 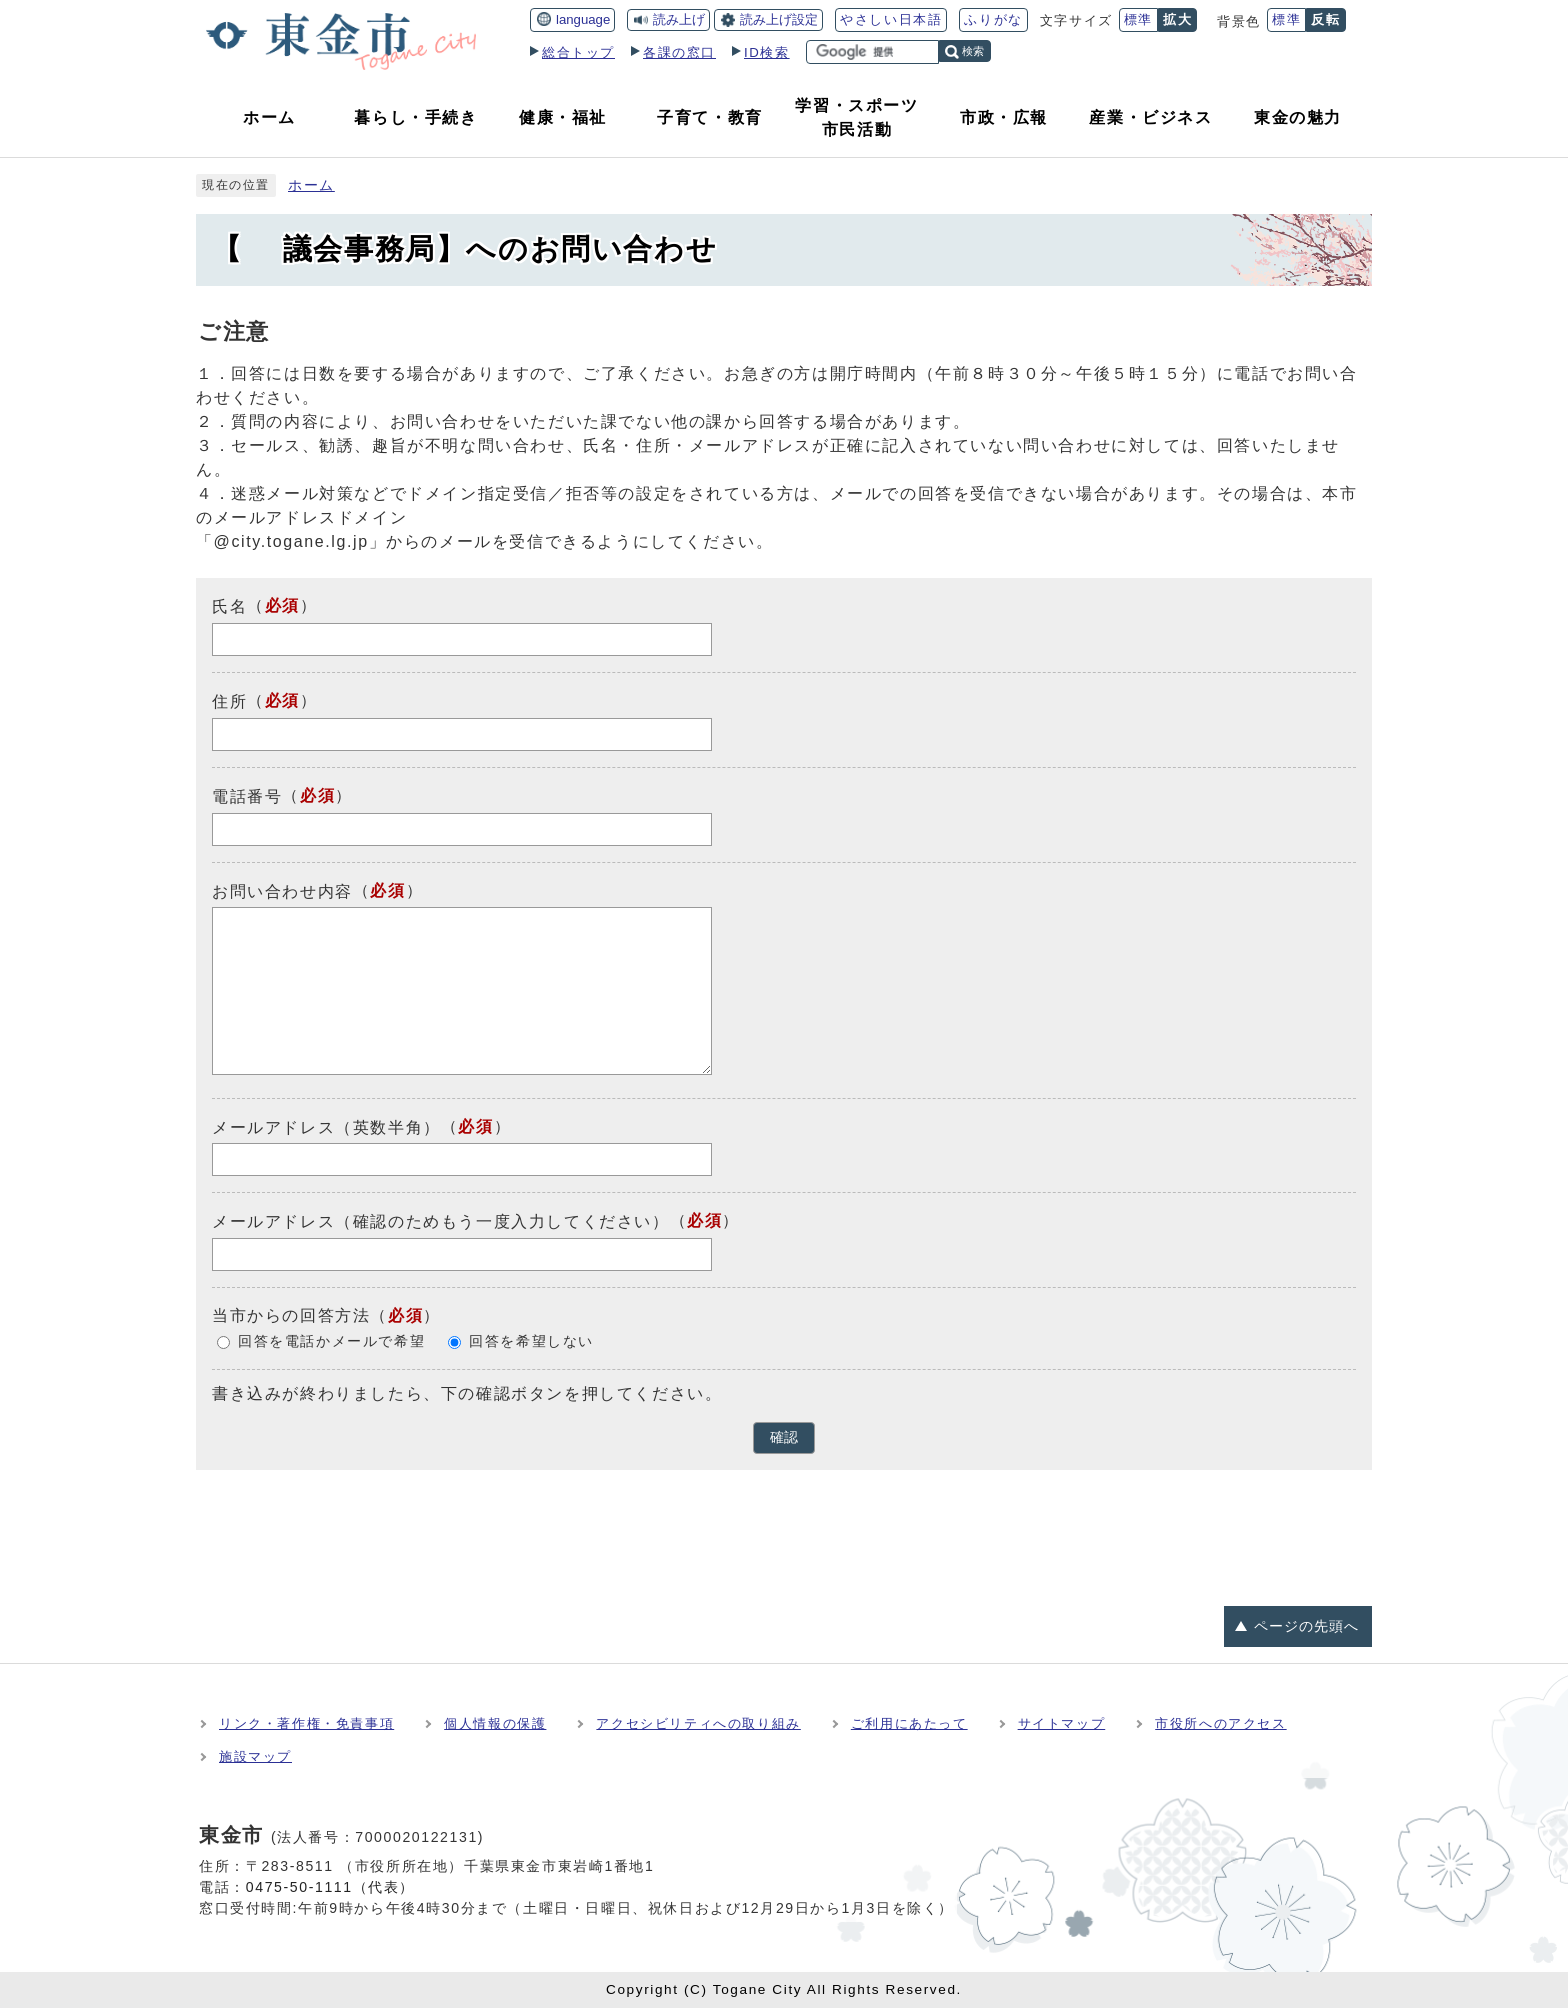 What do you see at coordinates (330, 1887) in the screenshot?
I see `0475-50-1111（代表）` at bounding box center [330, 1887].